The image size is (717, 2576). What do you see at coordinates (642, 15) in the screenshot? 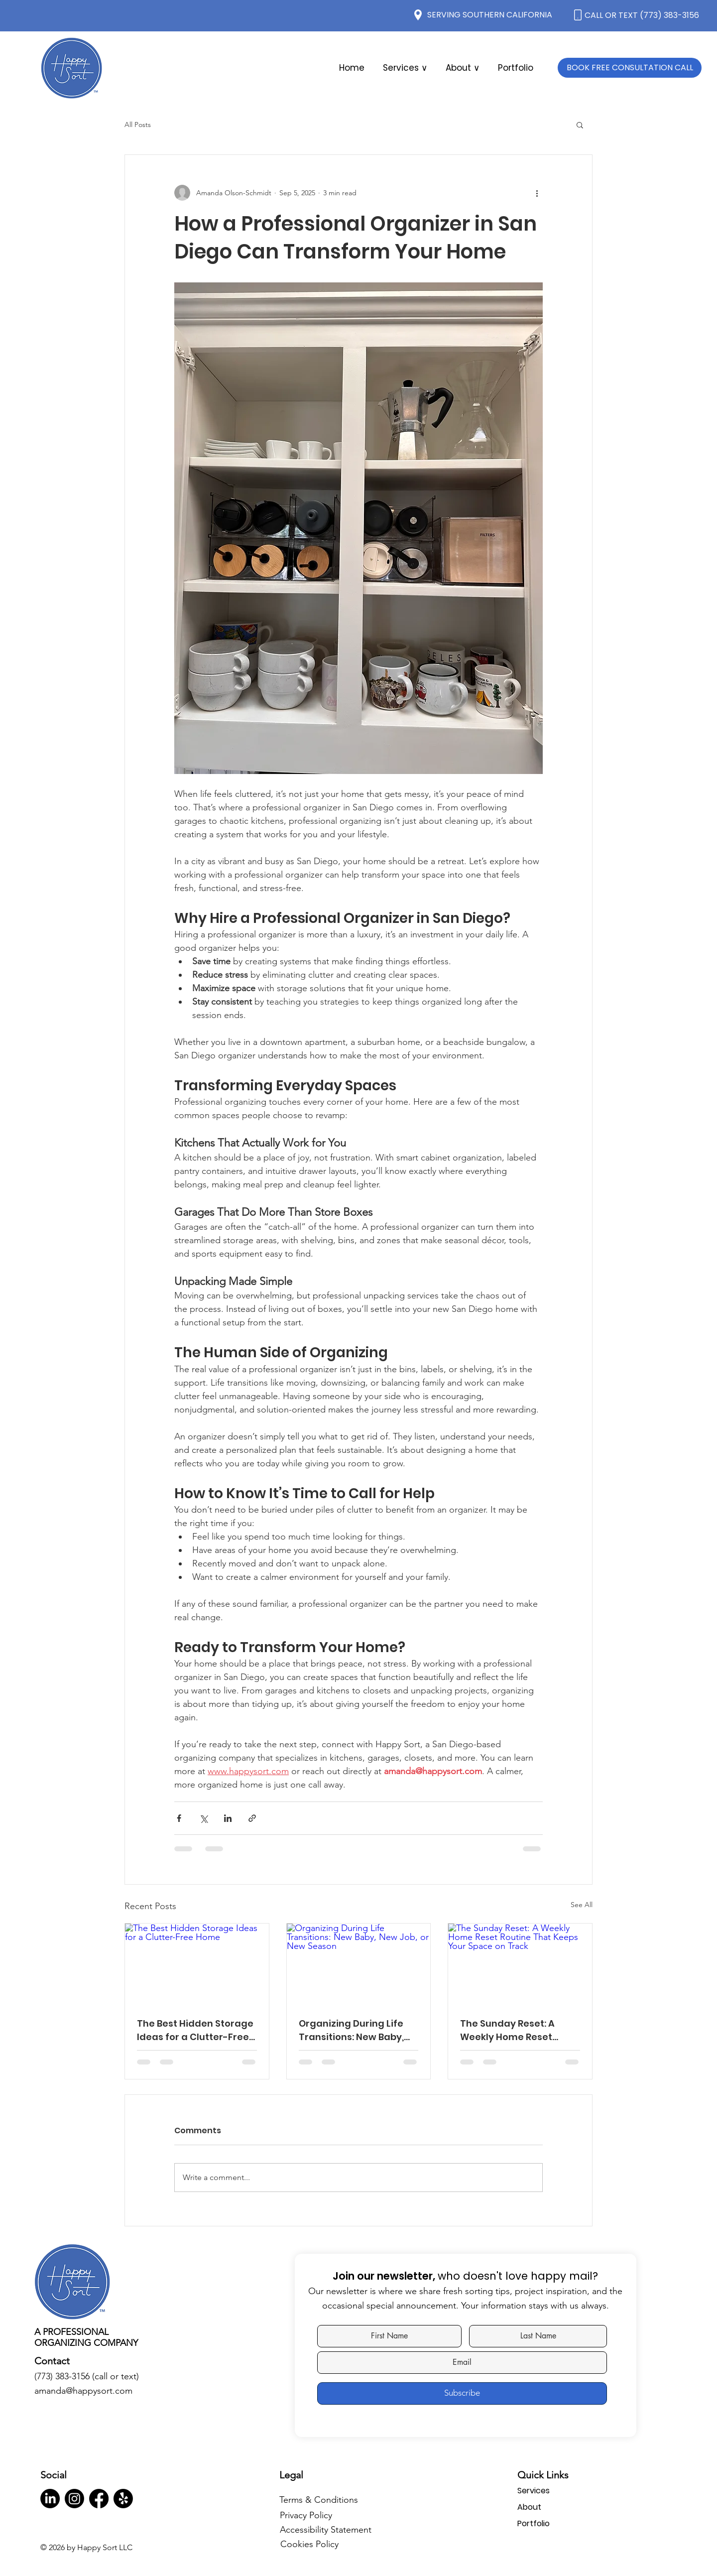
I see `CALL OR TEXT (773) 383-3156` at bounding box center [642, 15].